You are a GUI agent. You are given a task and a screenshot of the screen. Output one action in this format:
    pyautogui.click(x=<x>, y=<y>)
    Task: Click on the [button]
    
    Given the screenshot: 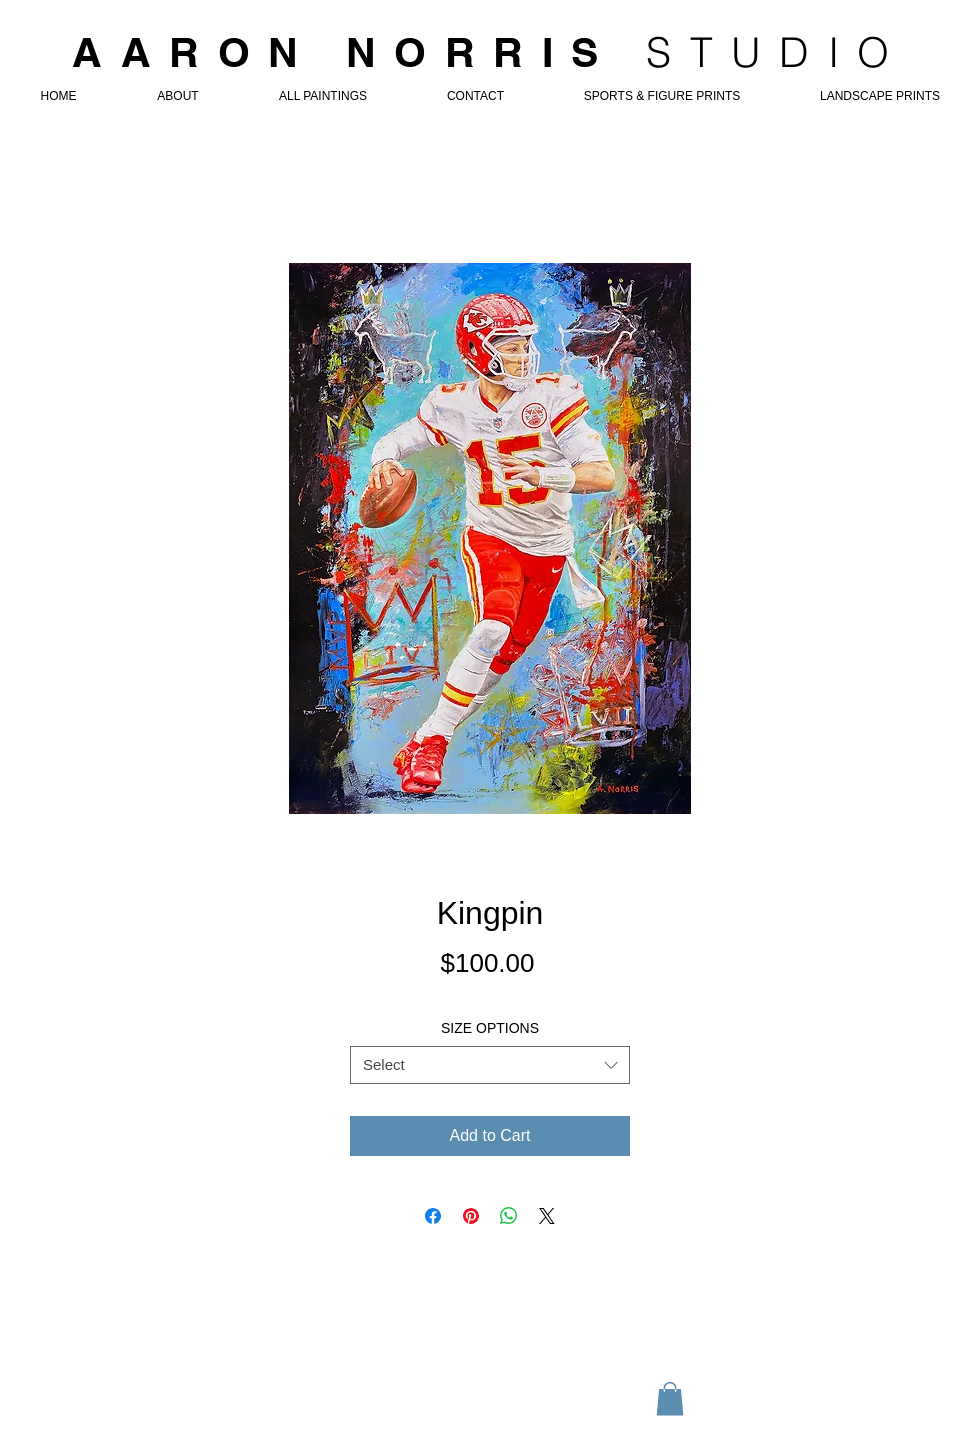 What is the action you would take?
    pyautogui.click(x=670, y=1398)
    